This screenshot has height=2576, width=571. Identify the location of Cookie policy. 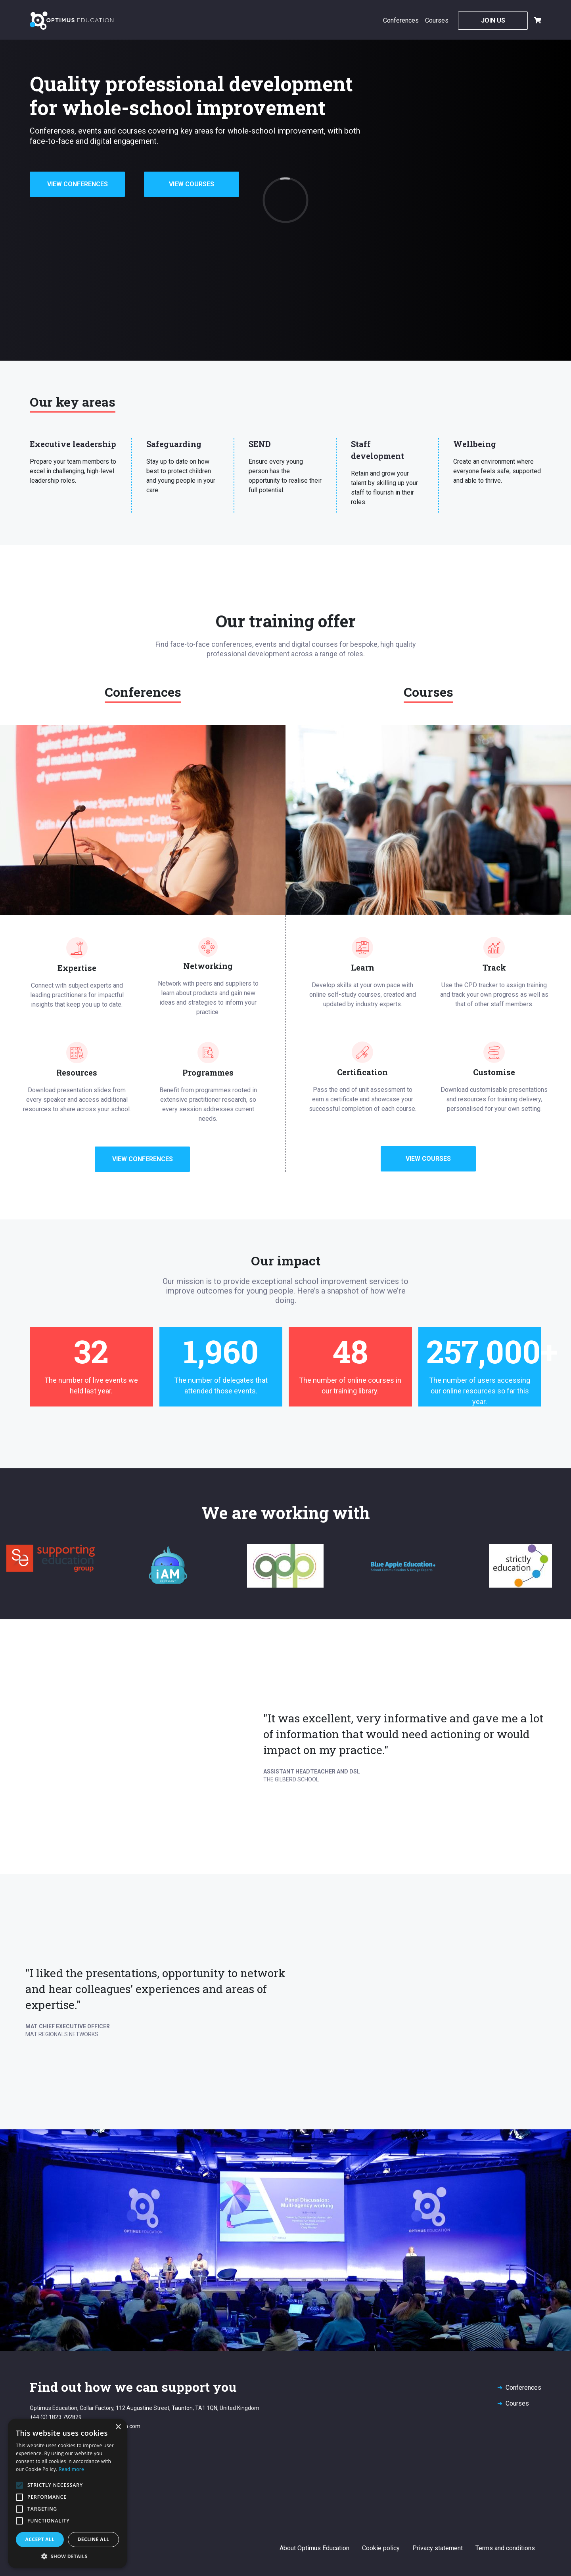
(381, 2548).